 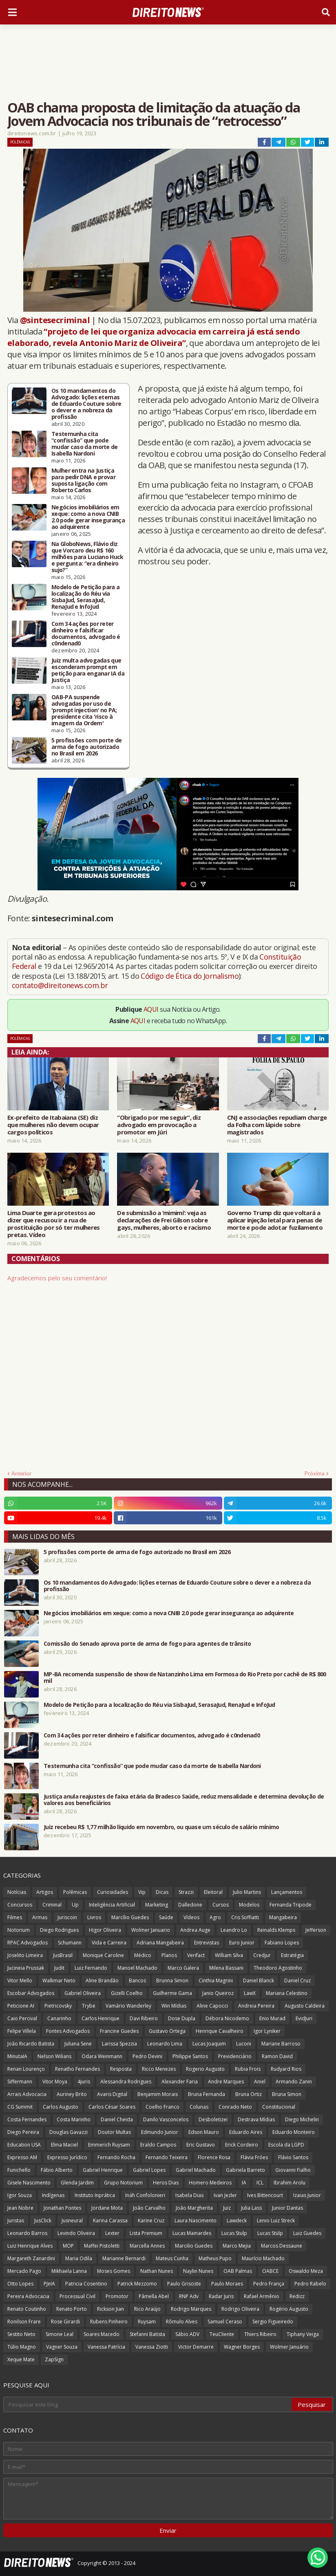 What do you see at coordinates (186, 1892) in the screenshot?
I see `Strazzi` at bounding box center [186, 1892].